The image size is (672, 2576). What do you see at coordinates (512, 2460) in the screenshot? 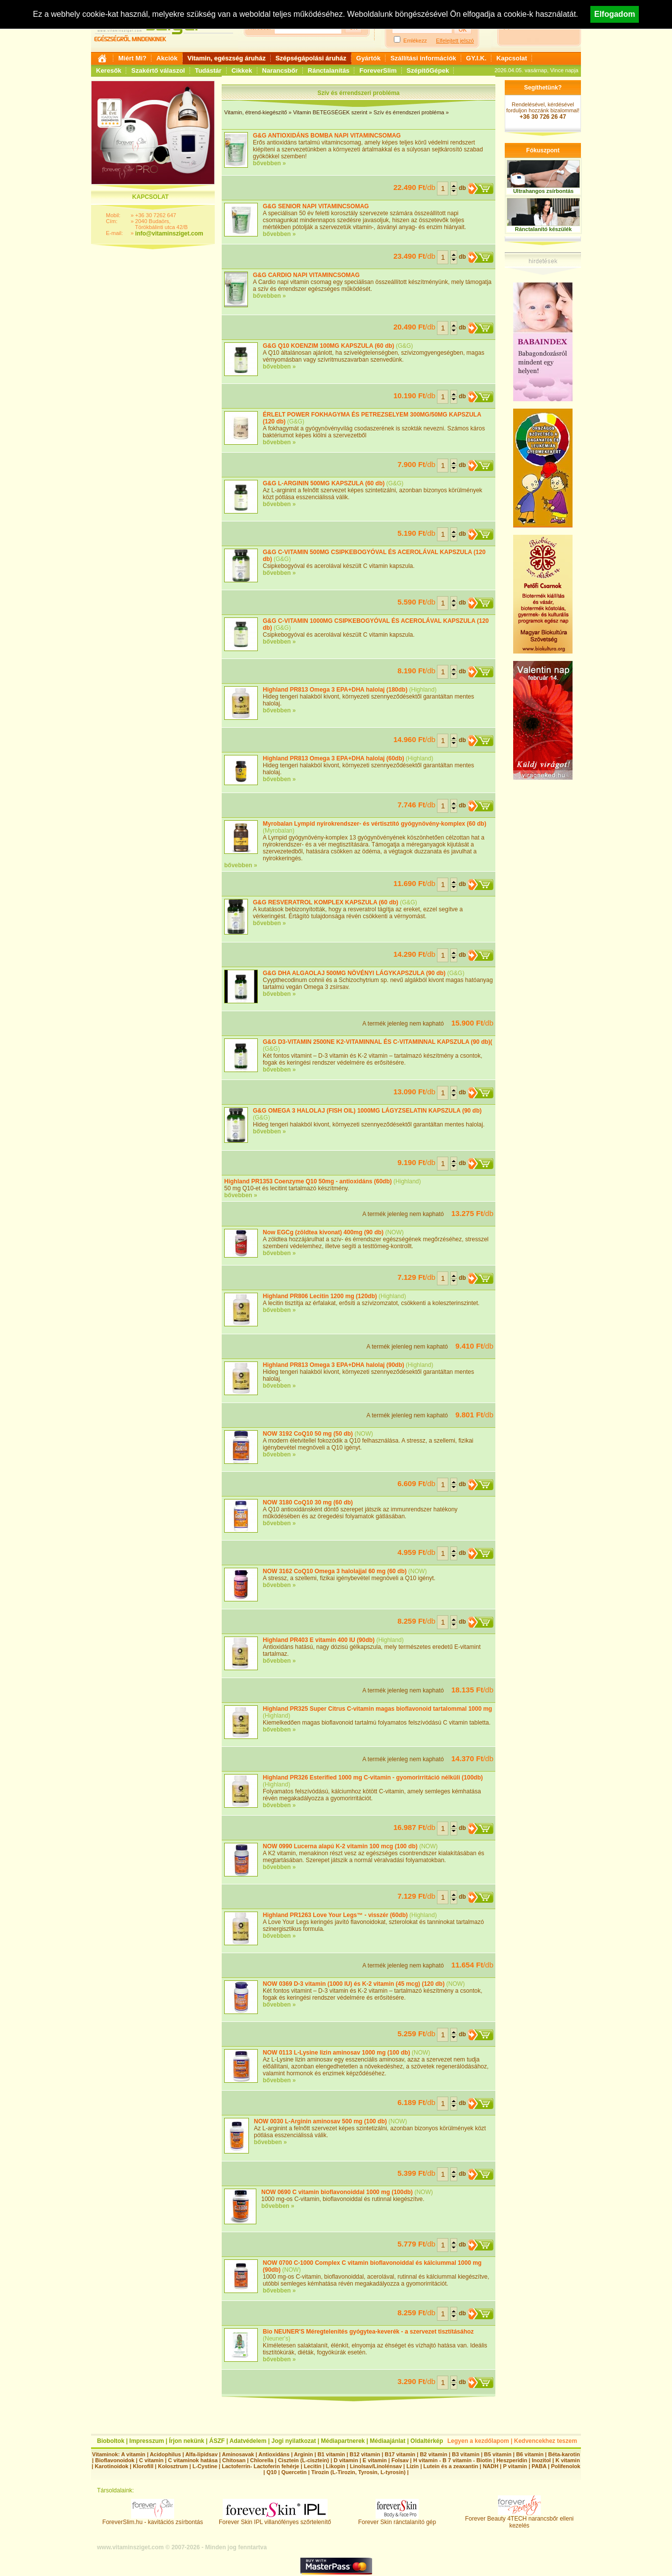
I see `Heszperidin` at bounding box center [512, 2460].